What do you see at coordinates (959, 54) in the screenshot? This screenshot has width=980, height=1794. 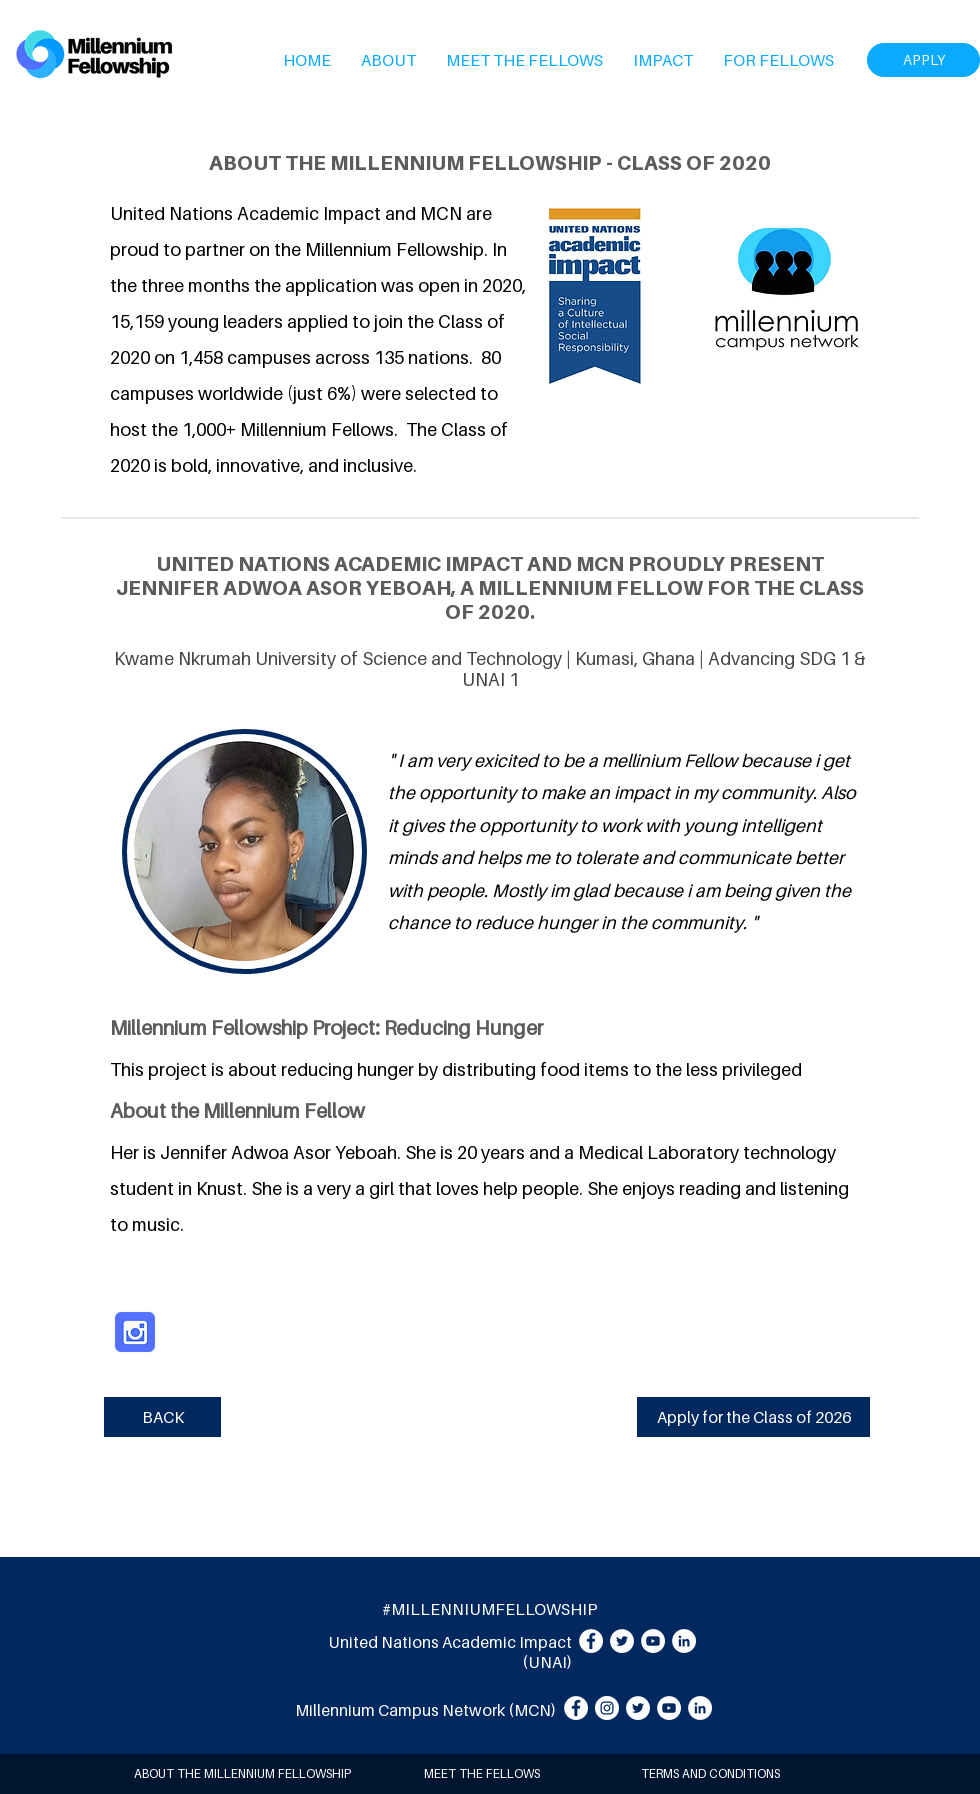 I see `[Search]` at bounding box center [959, 54].